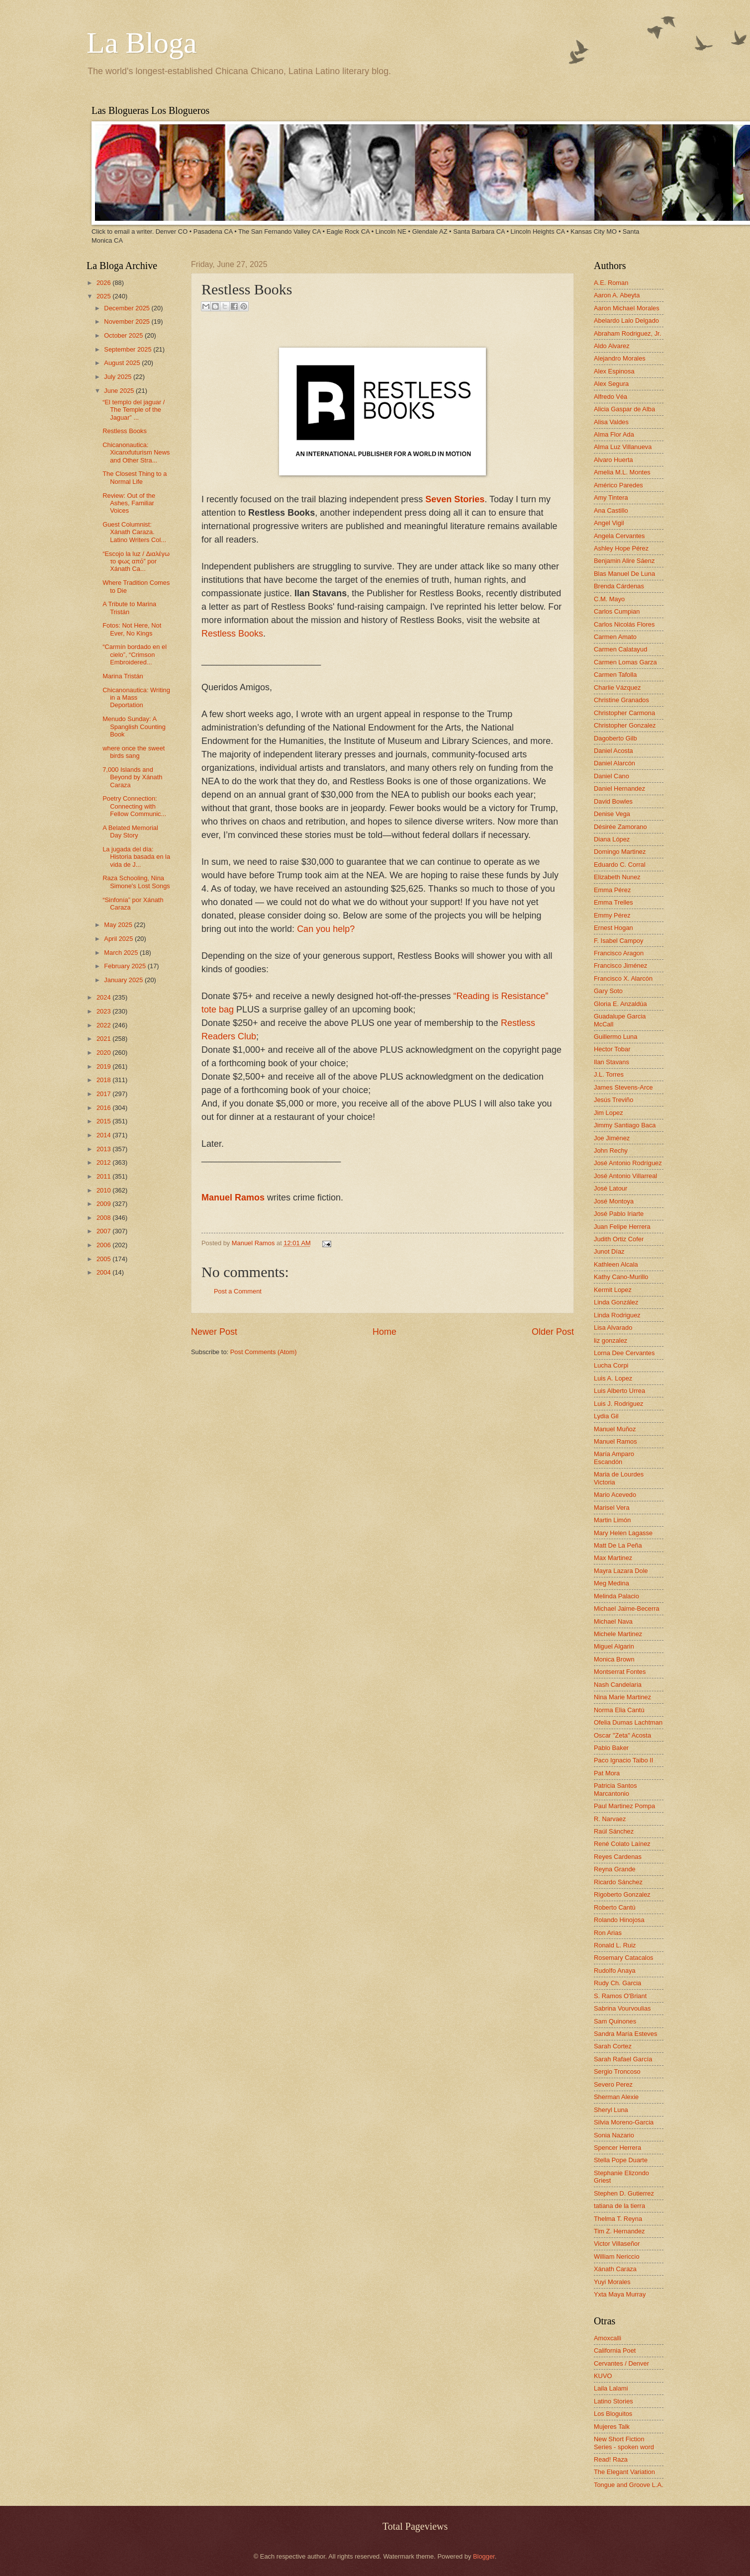  Describe the element at coordinates (620, 649) in the screenshot. I see `Carmen Calatayud` at that location.